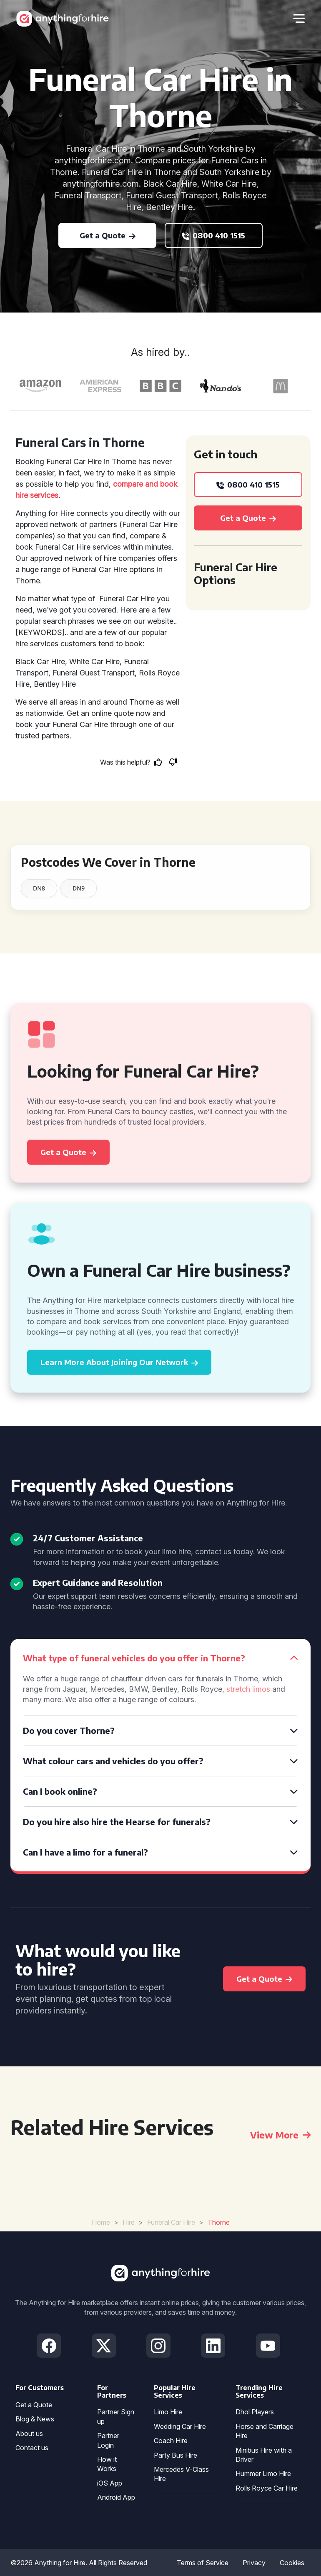 Image resolution: width=321 pixels, height=2576 pixels. I want to click on Rolls Royce Car Hire, so click(267, 2488).